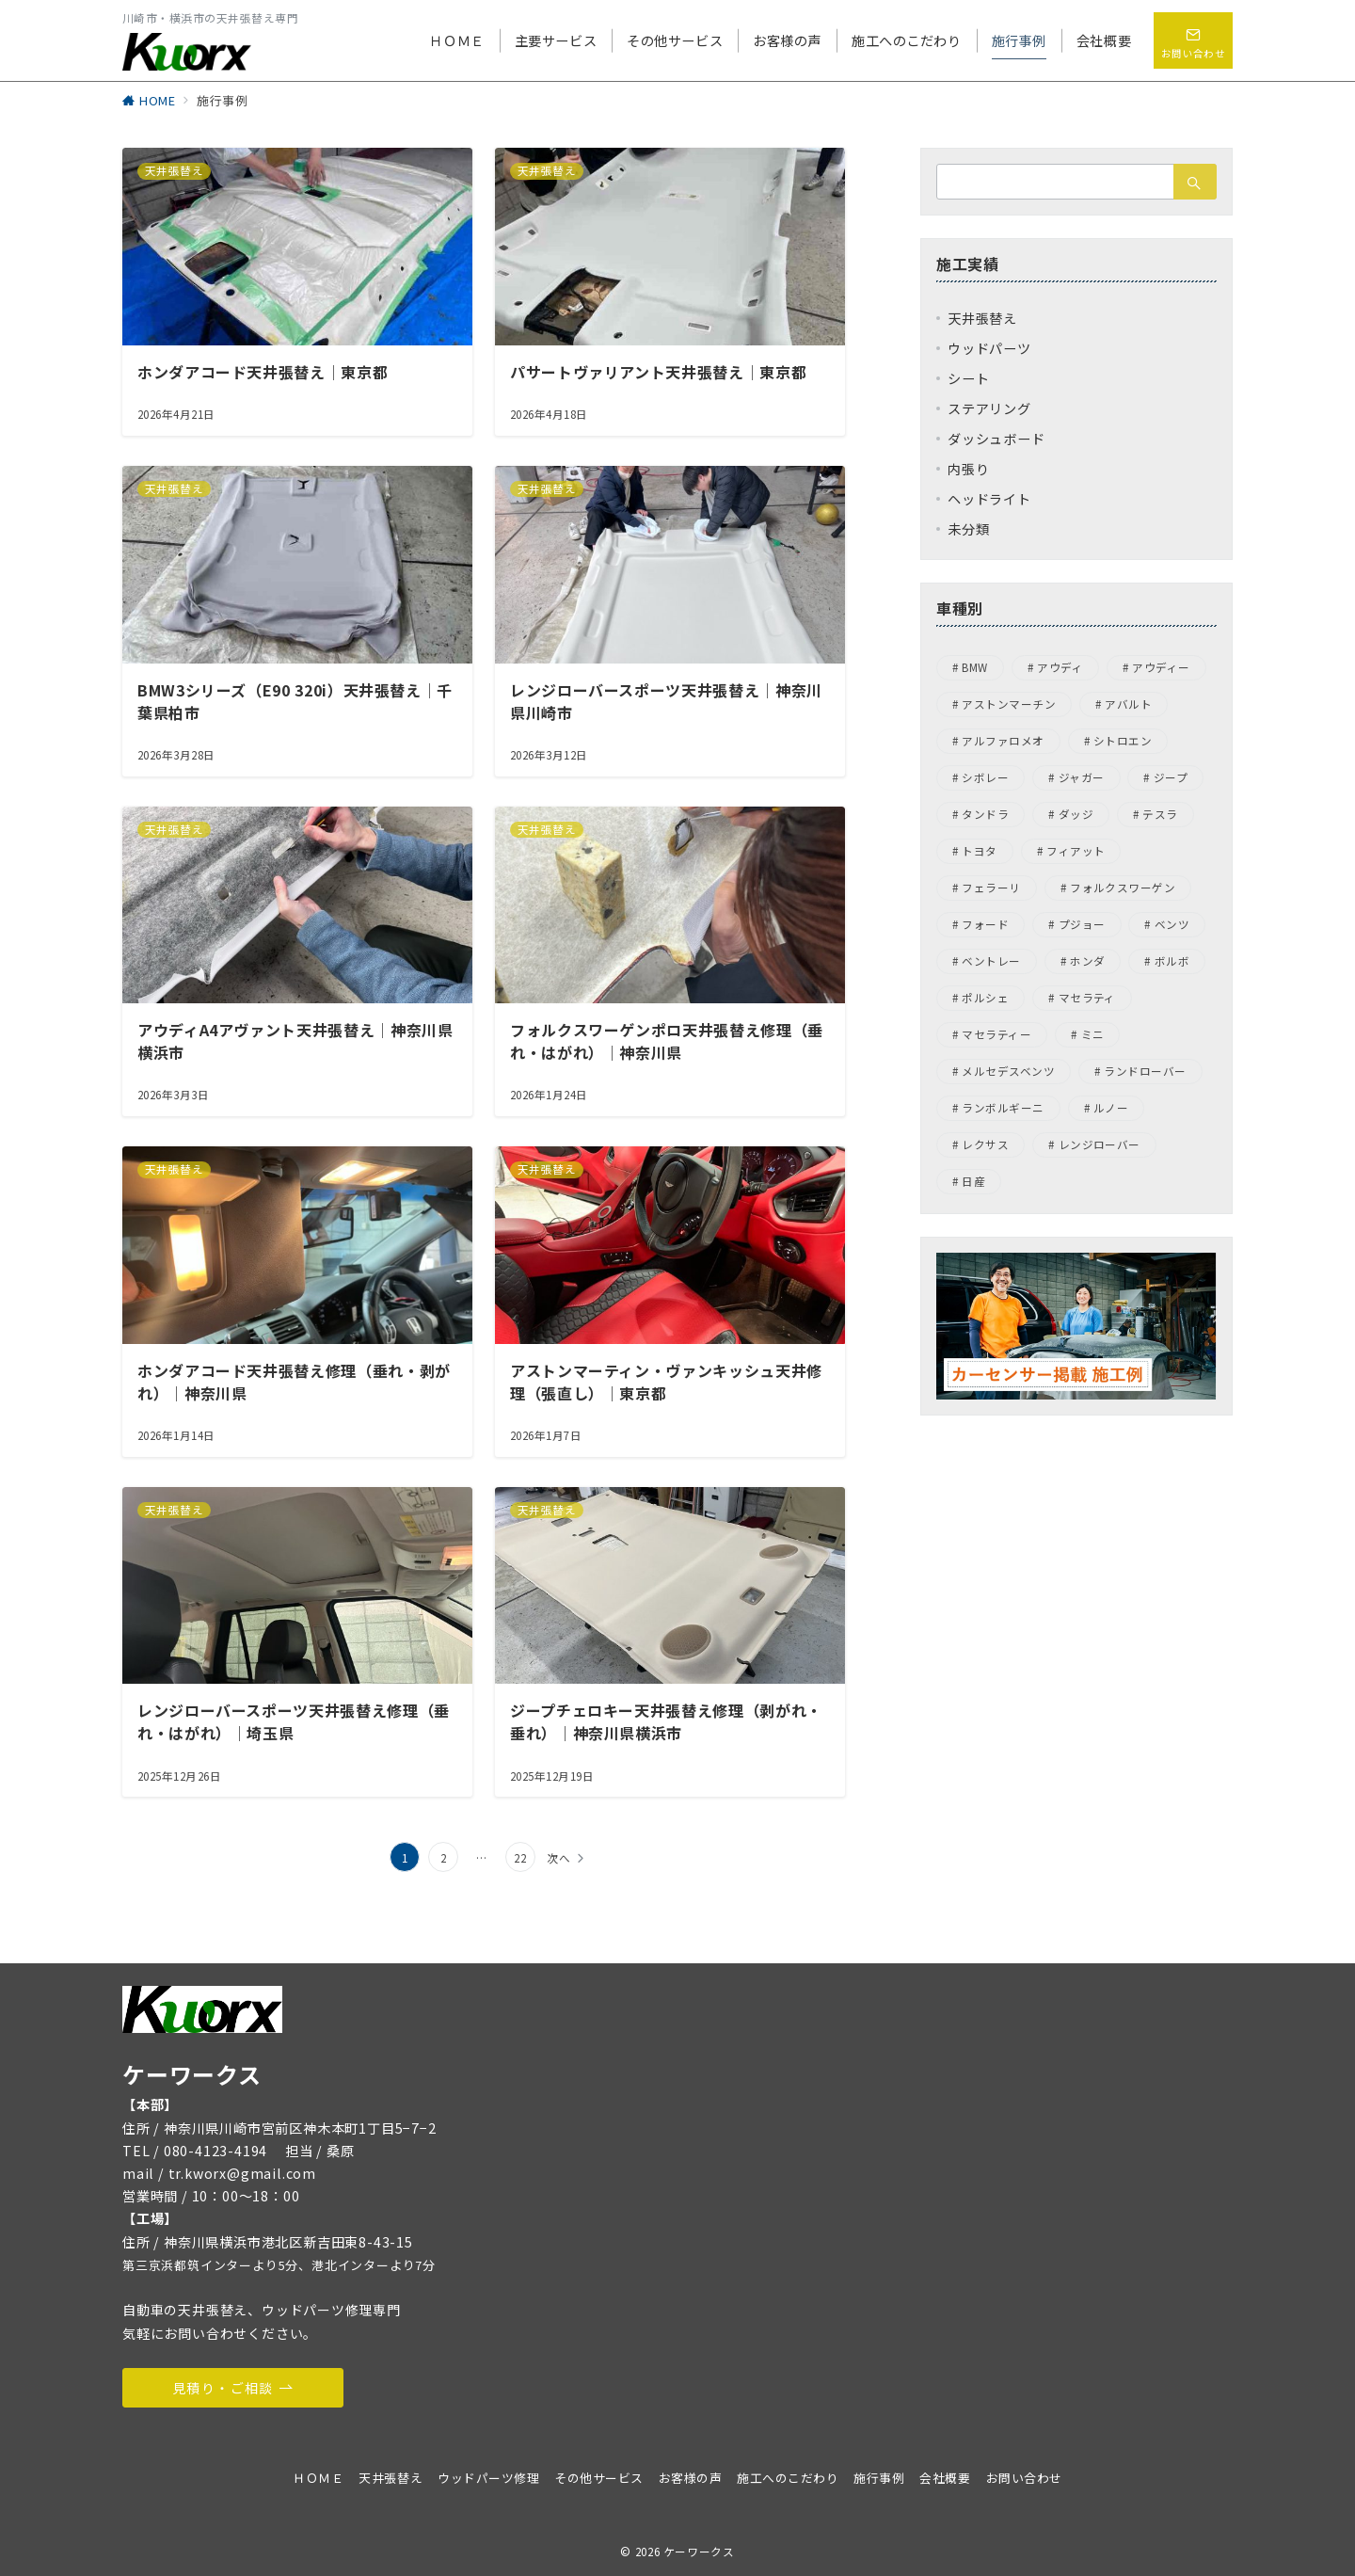 This screenshot has width=1355, height=2576. Describe the element at coordinates (1060, 667) in the screenshot. I see `アウディ [アウディ (9個の項目)]` at that location.